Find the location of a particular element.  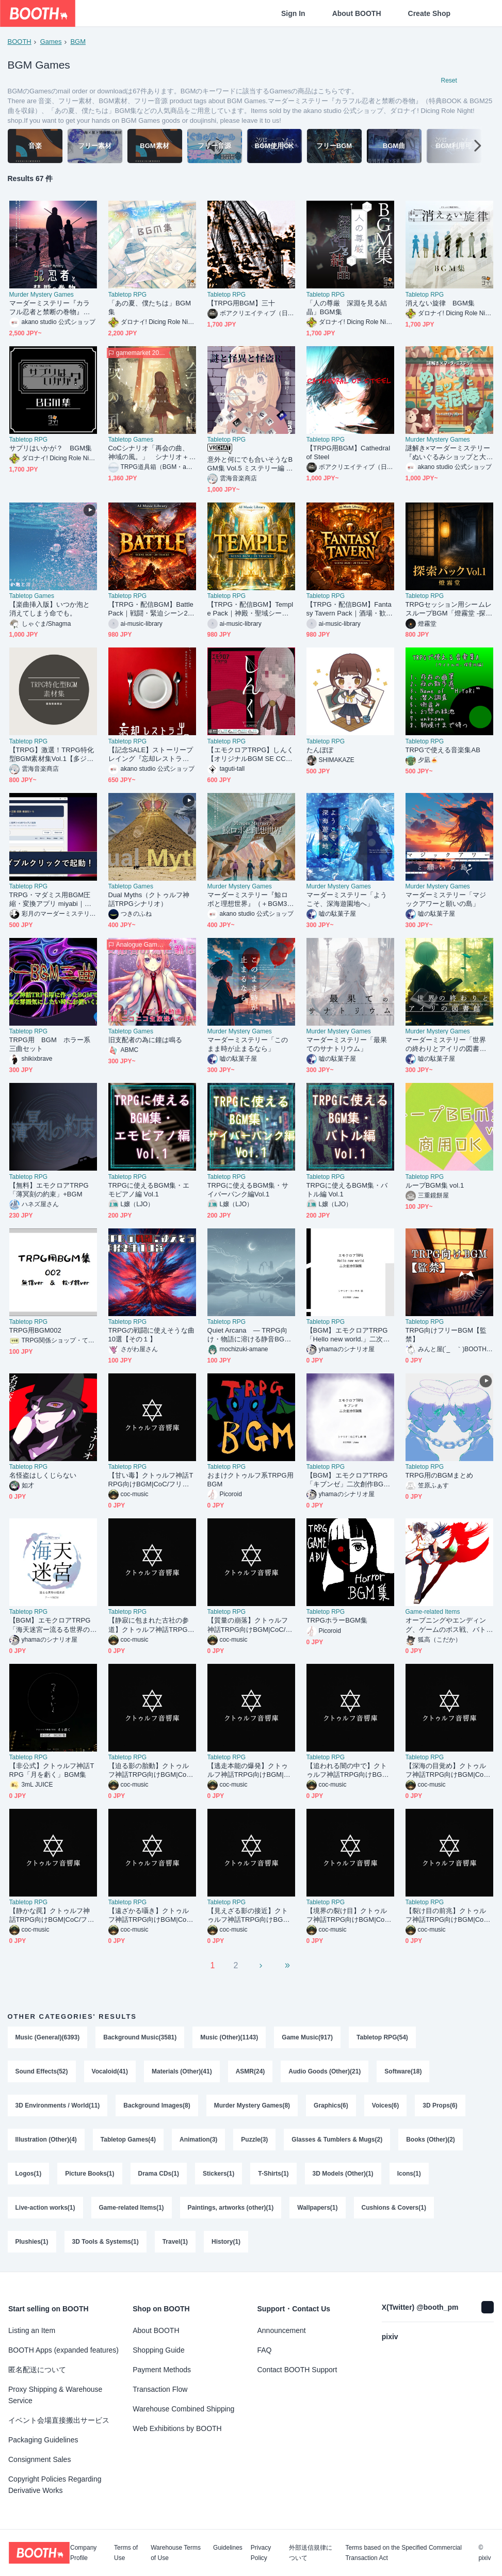

マーダーミステリー「このまま時が止まるなら」 is located at coordinates (247, 1044).